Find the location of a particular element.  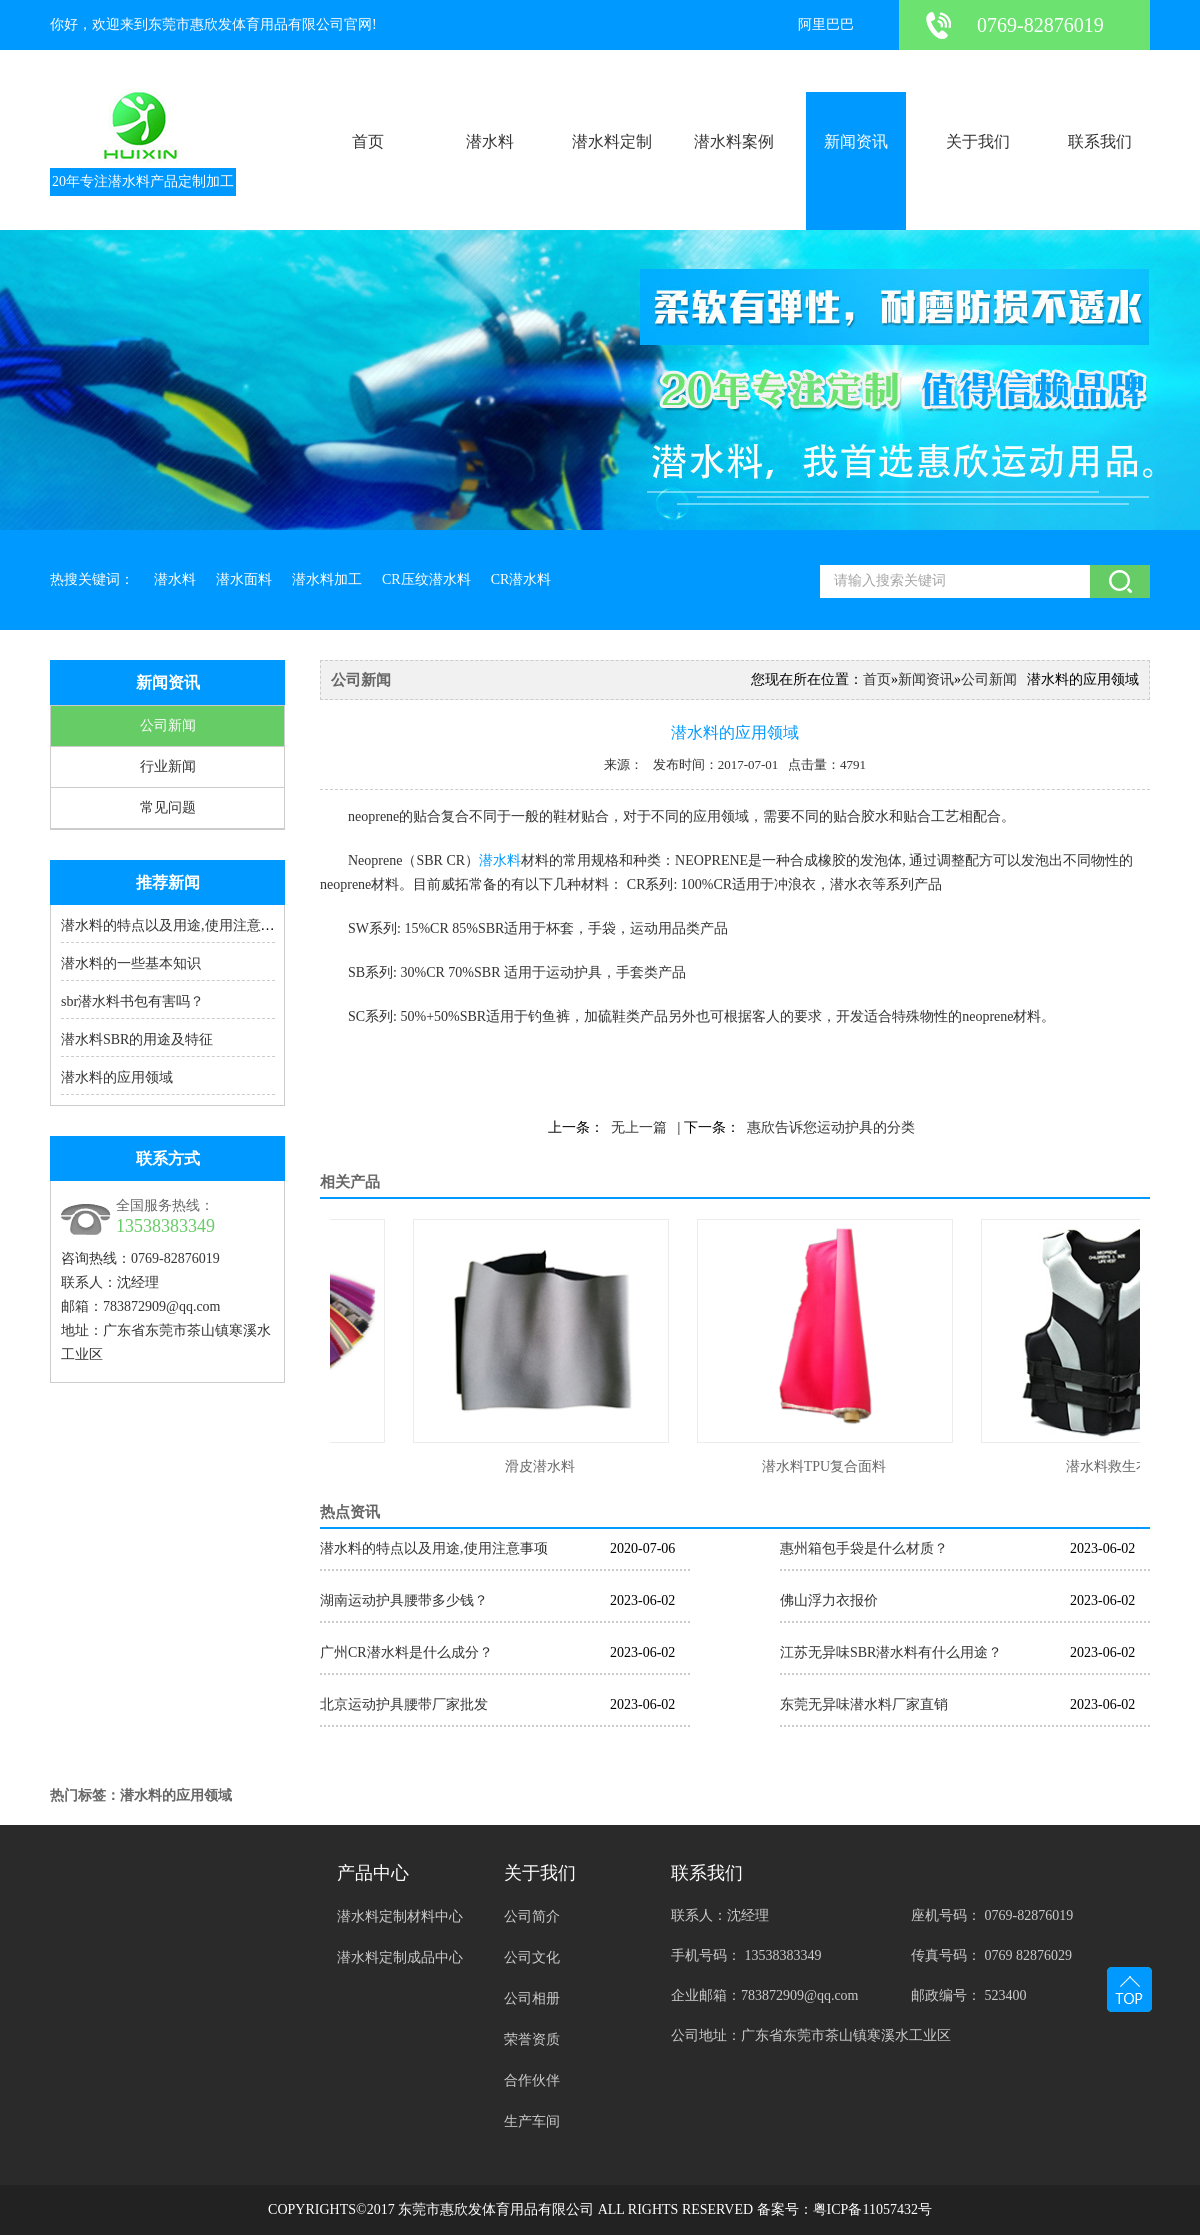

北京运动护具腰带厂家批发 is located at coordinates (404, 1704).